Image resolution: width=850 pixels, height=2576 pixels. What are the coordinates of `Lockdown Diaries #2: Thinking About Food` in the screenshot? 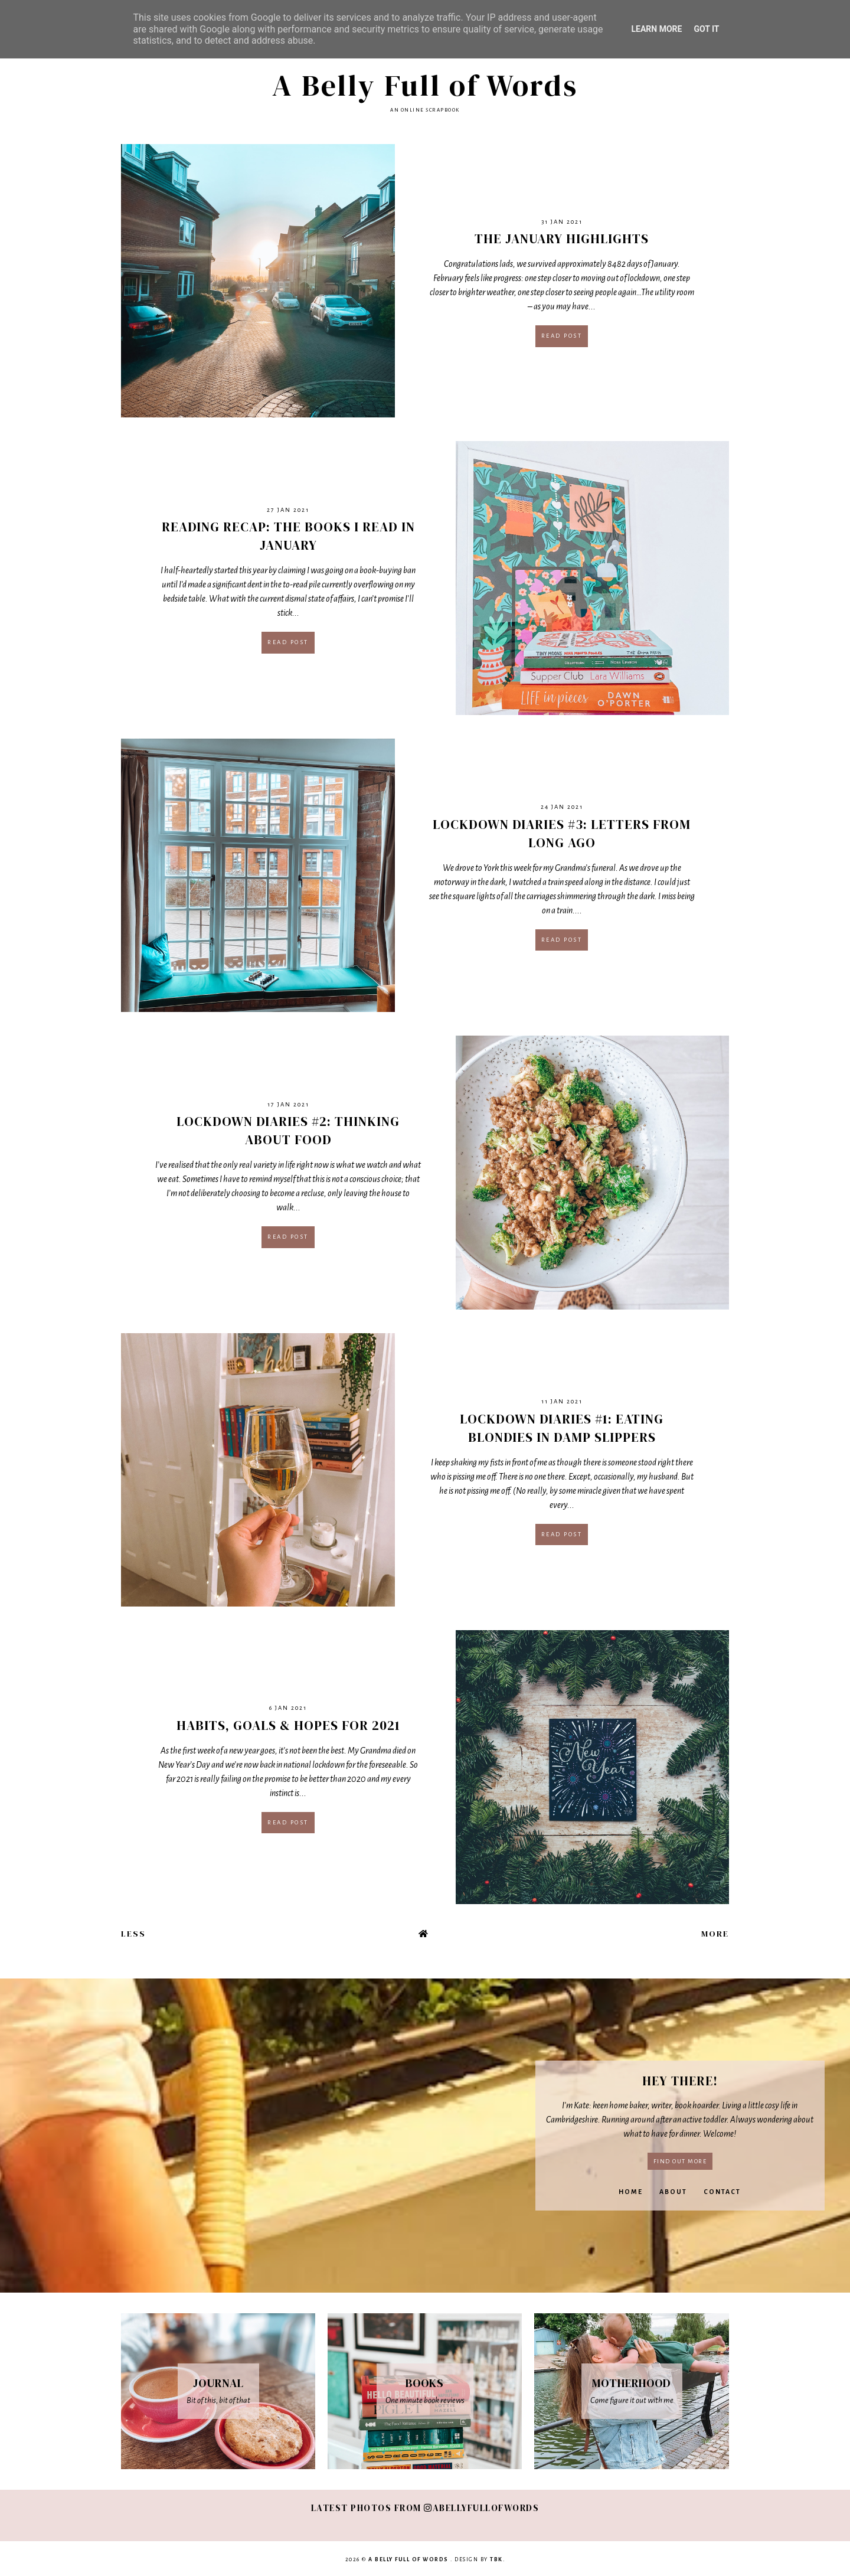 It's located at (288, 1130).